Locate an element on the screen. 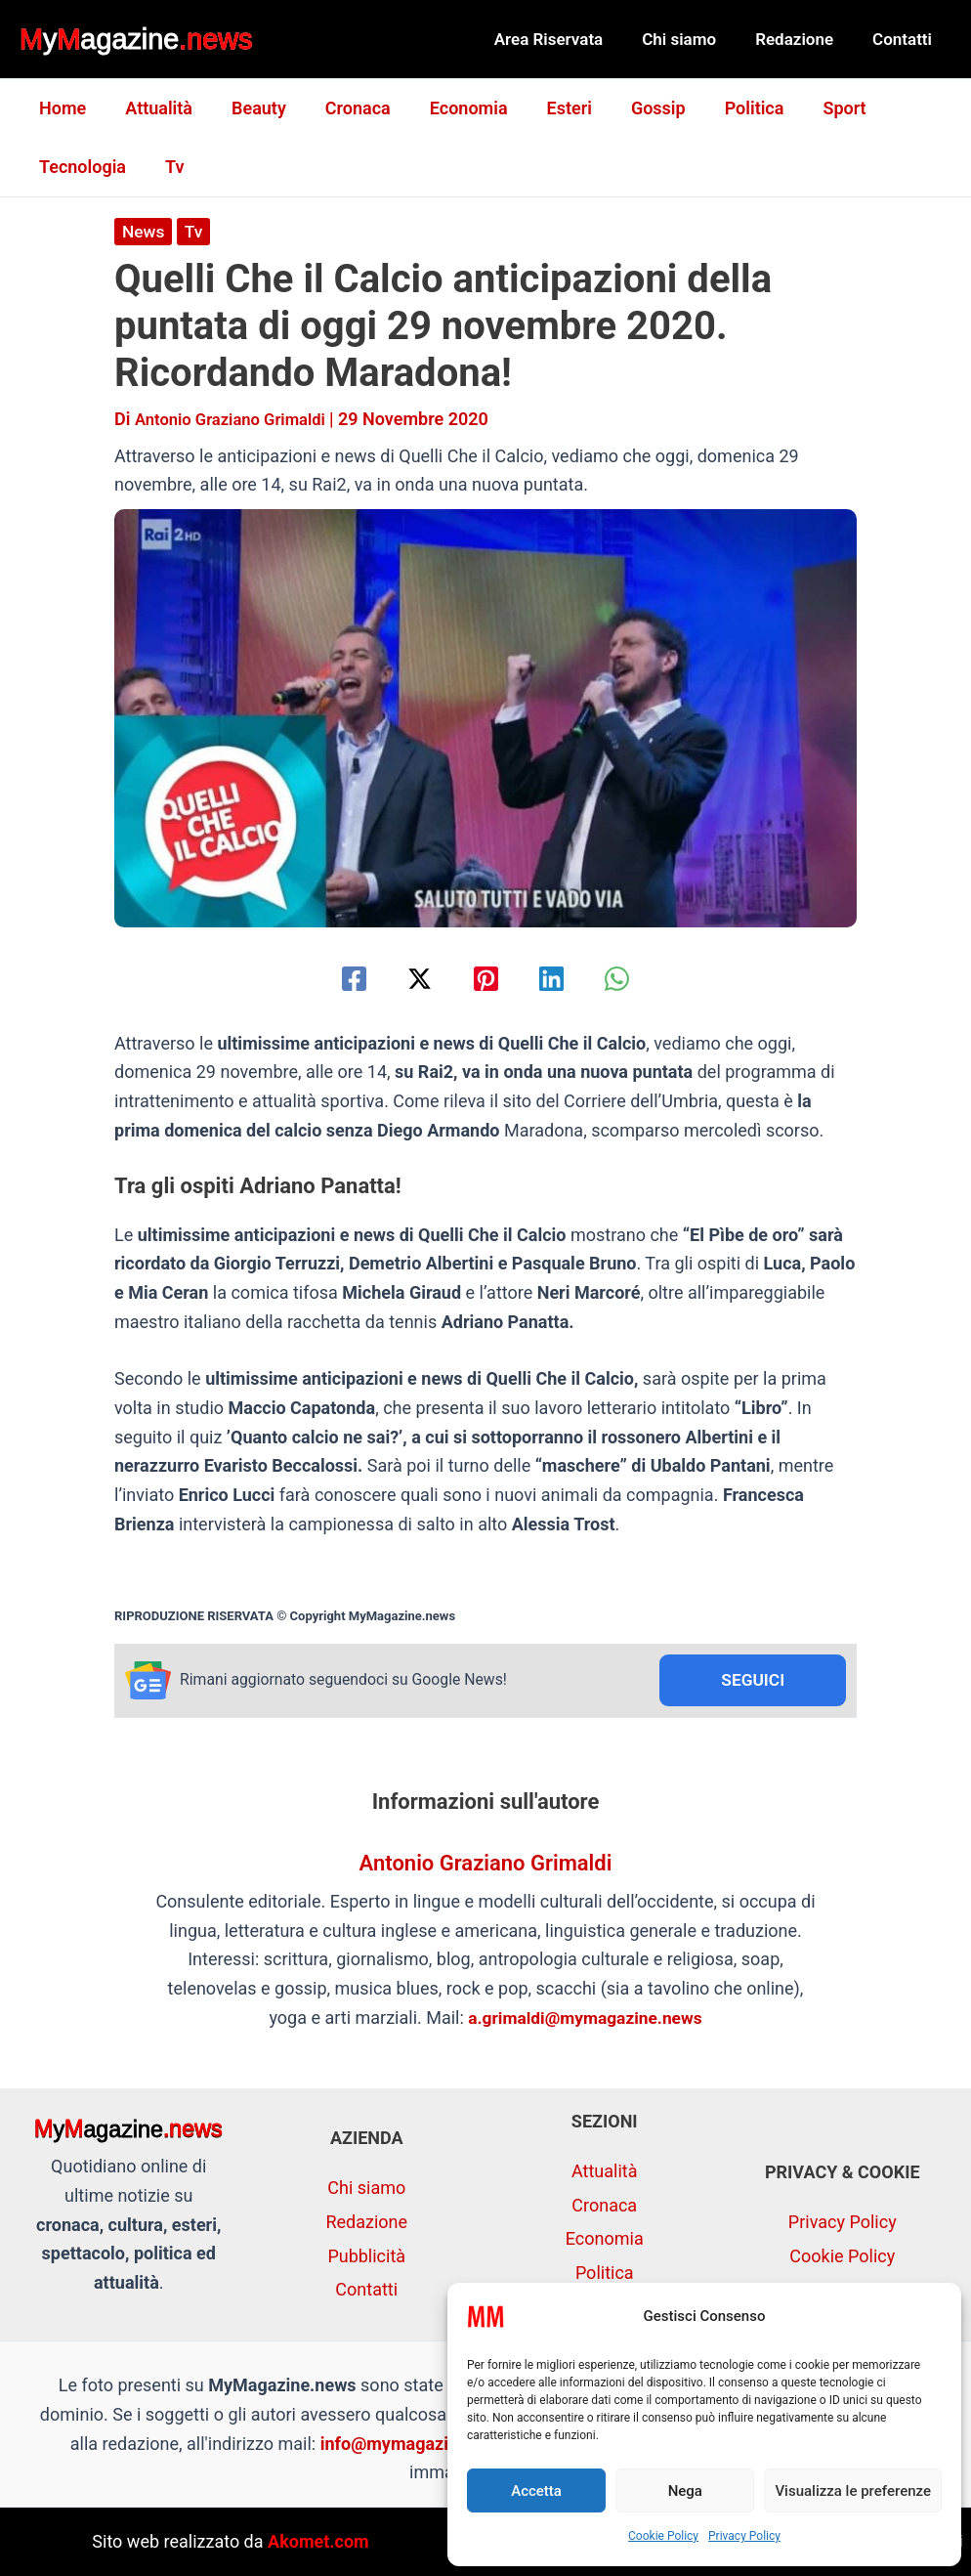  a.grimaldi@mymagazine.news is located at coordinates (585, 2018).